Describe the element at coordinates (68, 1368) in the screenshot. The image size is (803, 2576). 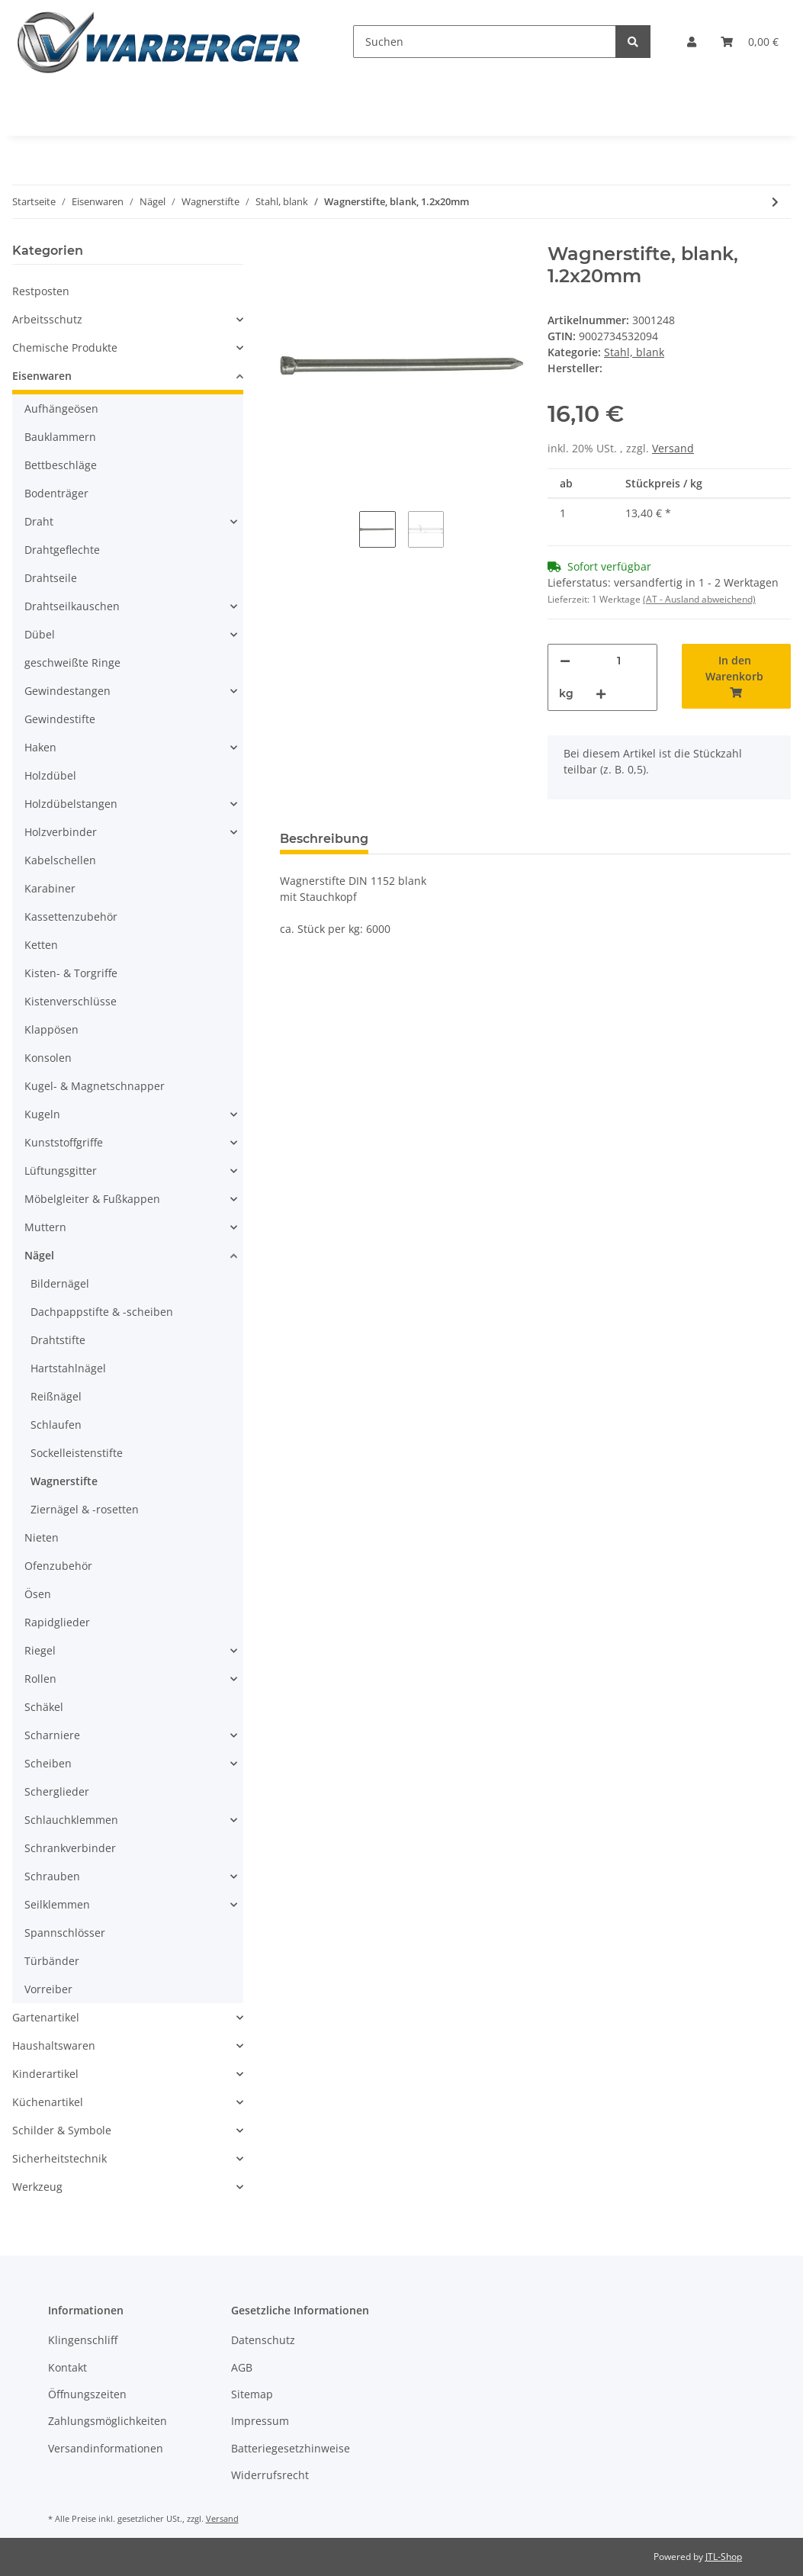
I see `Hartstahlnägel` at that location.